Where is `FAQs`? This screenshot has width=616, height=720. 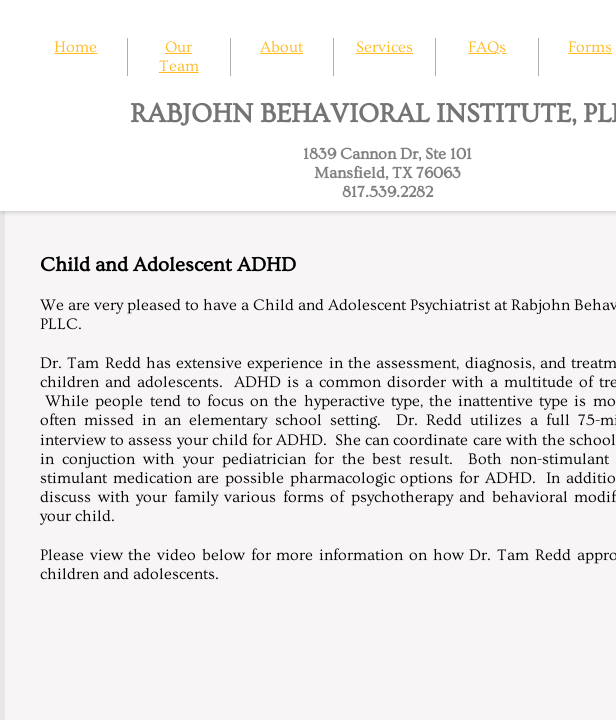
FAQs is located at coordinates (487, 47).